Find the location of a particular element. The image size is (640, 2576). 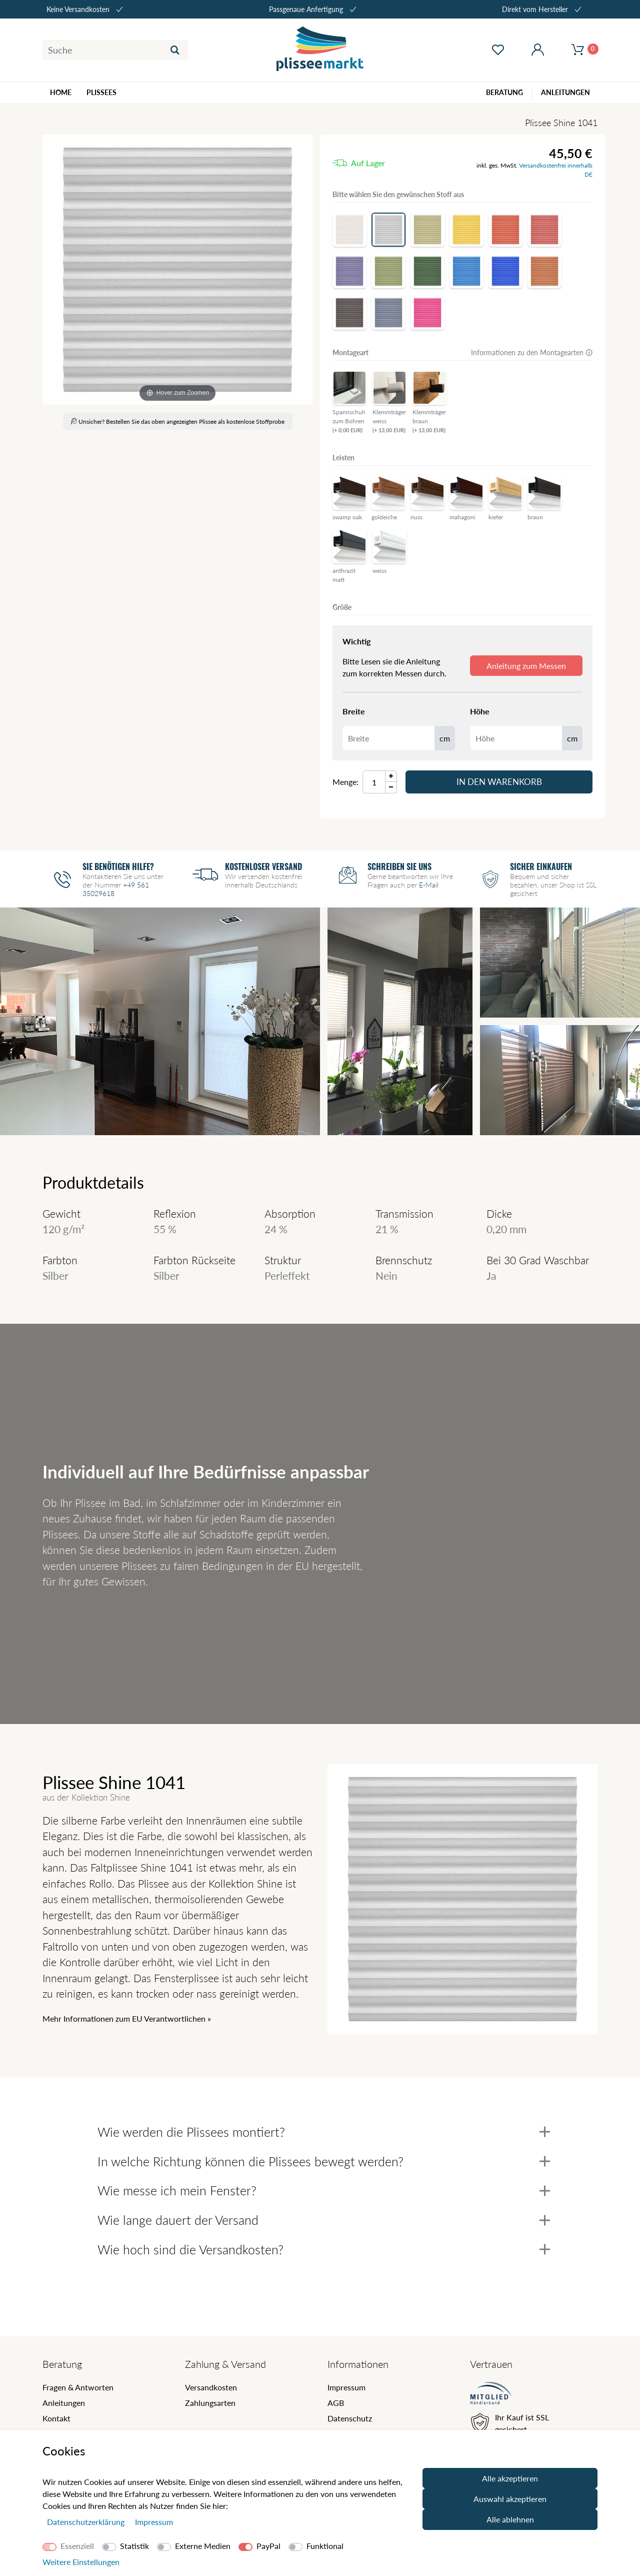

Impressum is located at coordinates (347, 2387).